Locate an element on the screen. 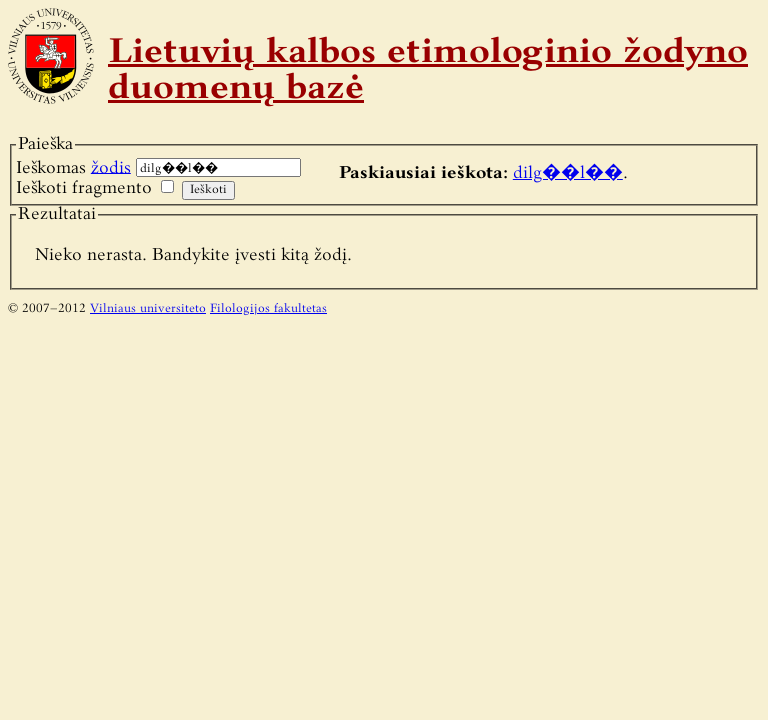 This screenshot has width=768, height=720. dilg��l�� is located at coordinates (568, 173).